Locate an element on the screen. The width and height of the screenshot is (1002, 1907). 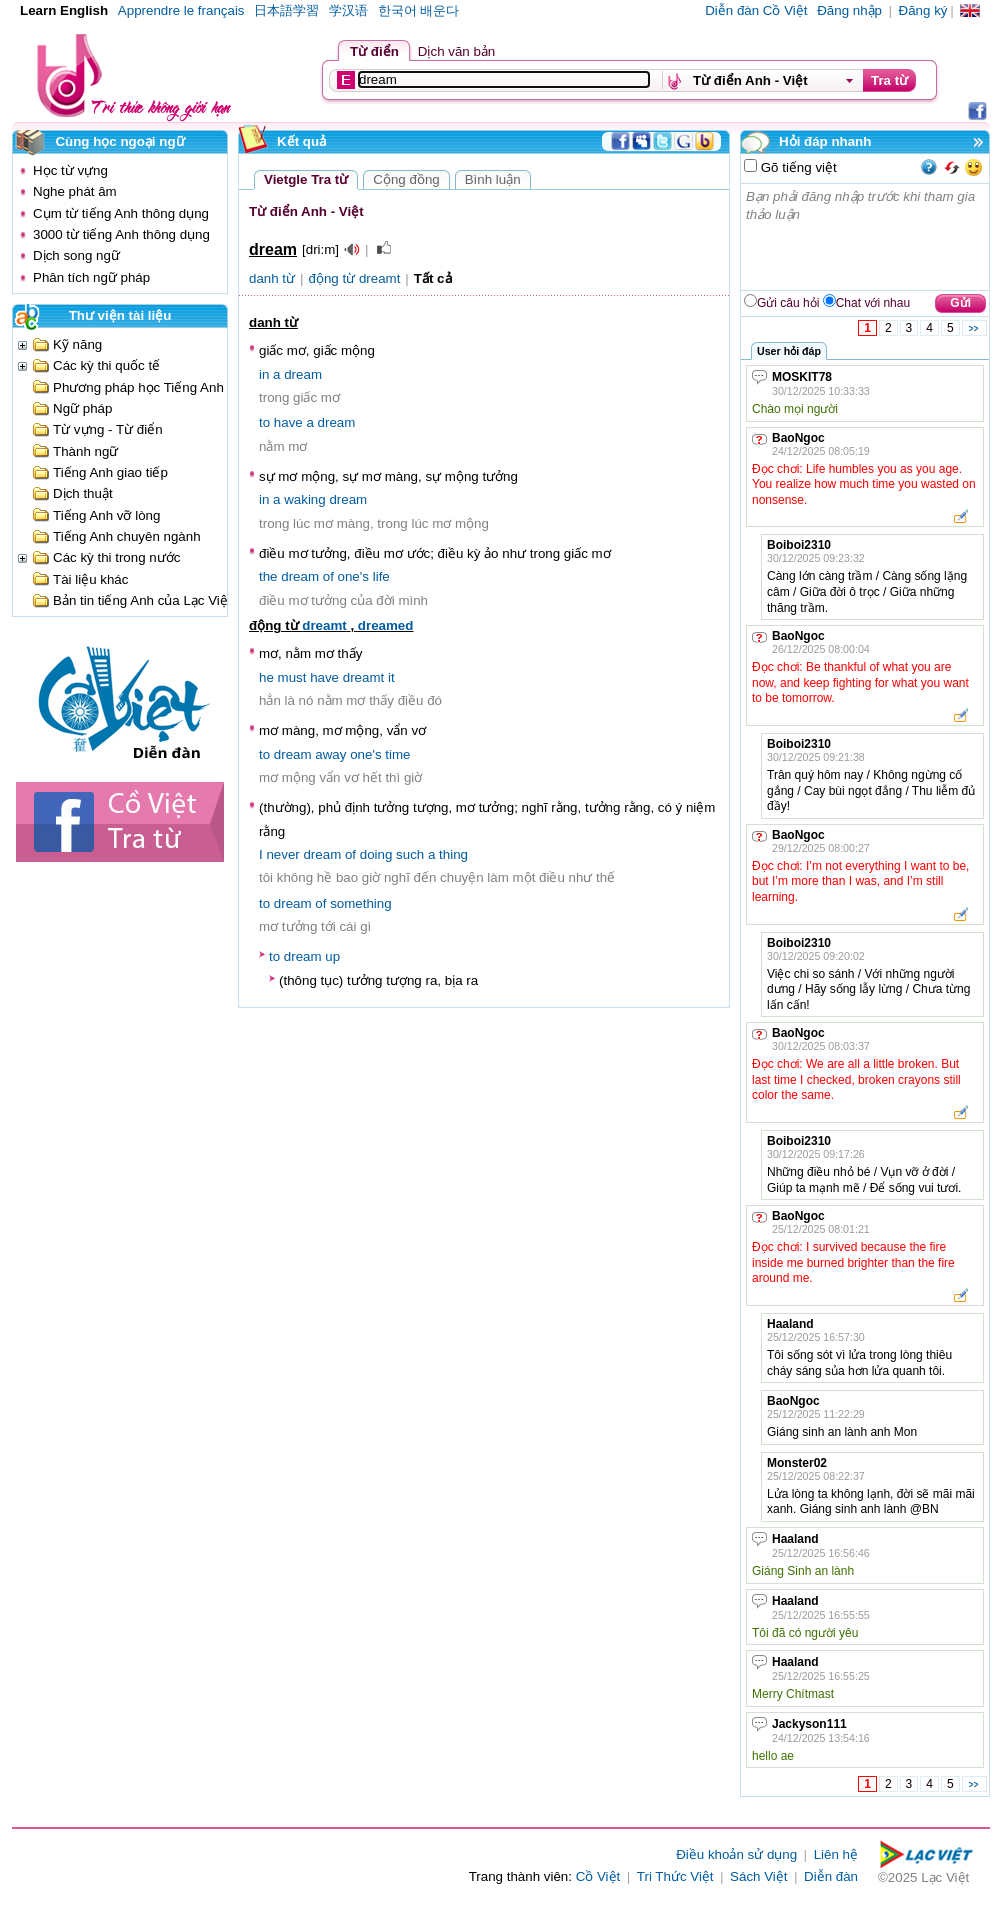
something is located at coordinates (361, 903).